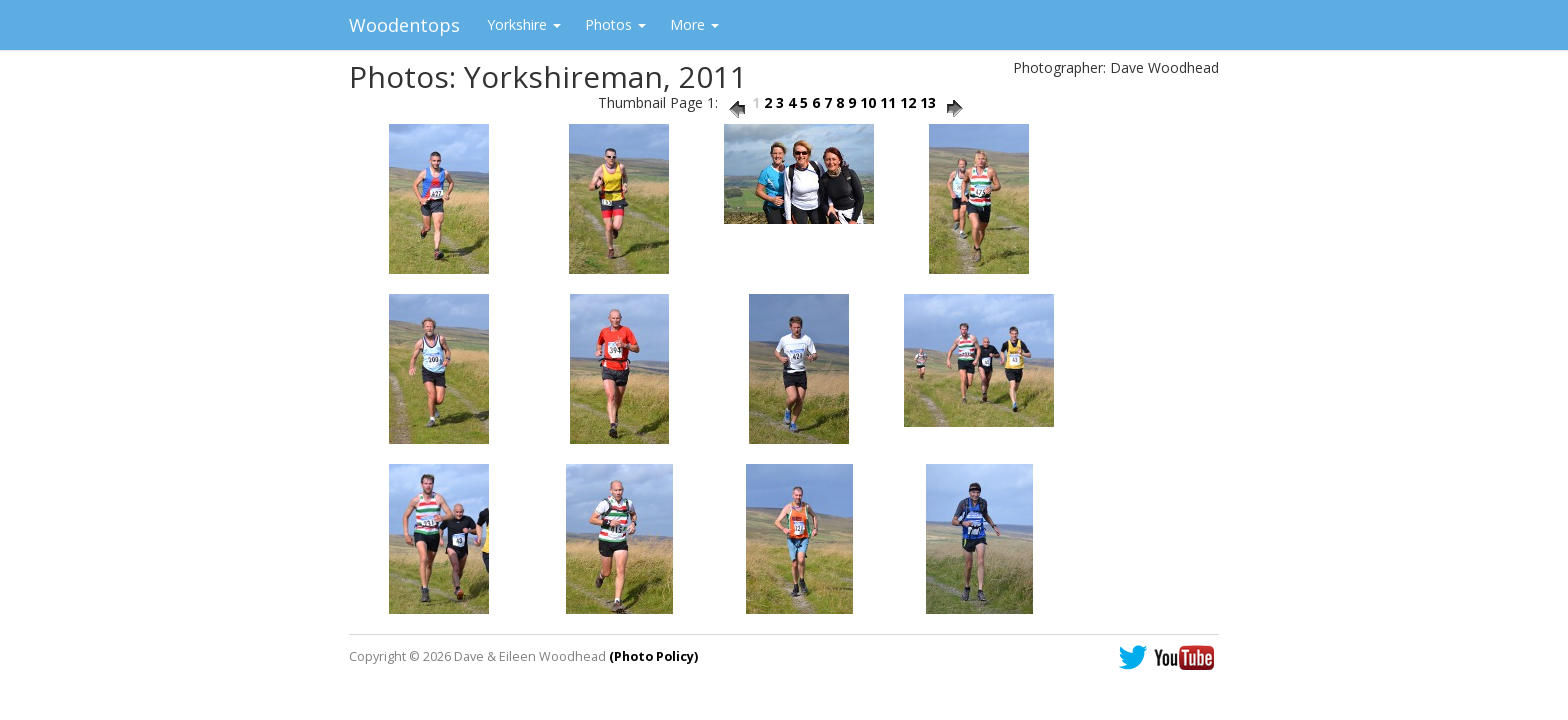 The height and width of the screenshot is (720, 1568). I want to click on Yorkshire, so click(524, 24).